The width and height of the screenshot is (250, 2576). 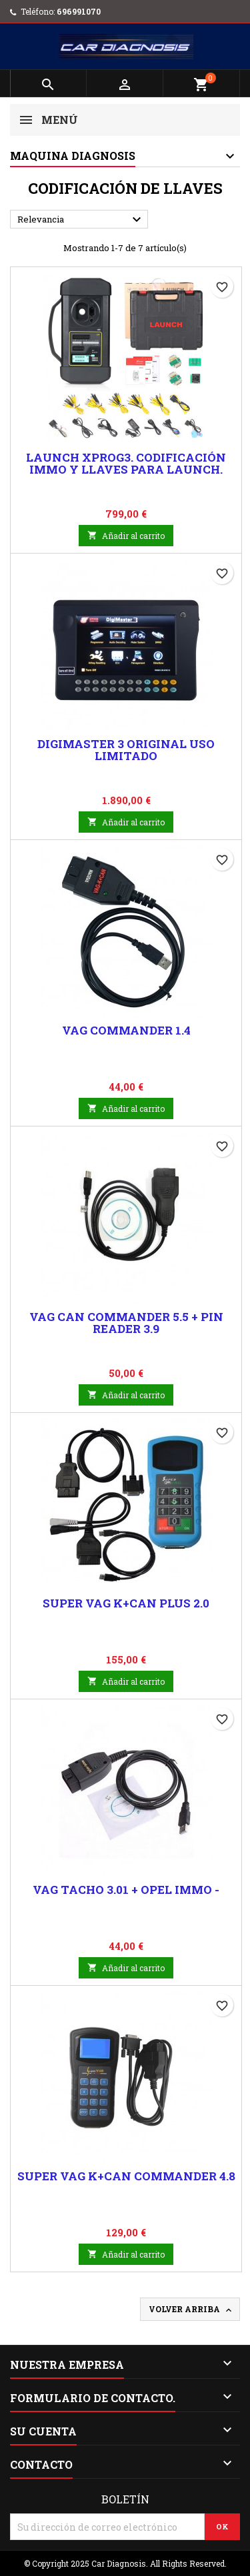 I want to click on Vag commander 1.4, so click(x=126, y=1030).